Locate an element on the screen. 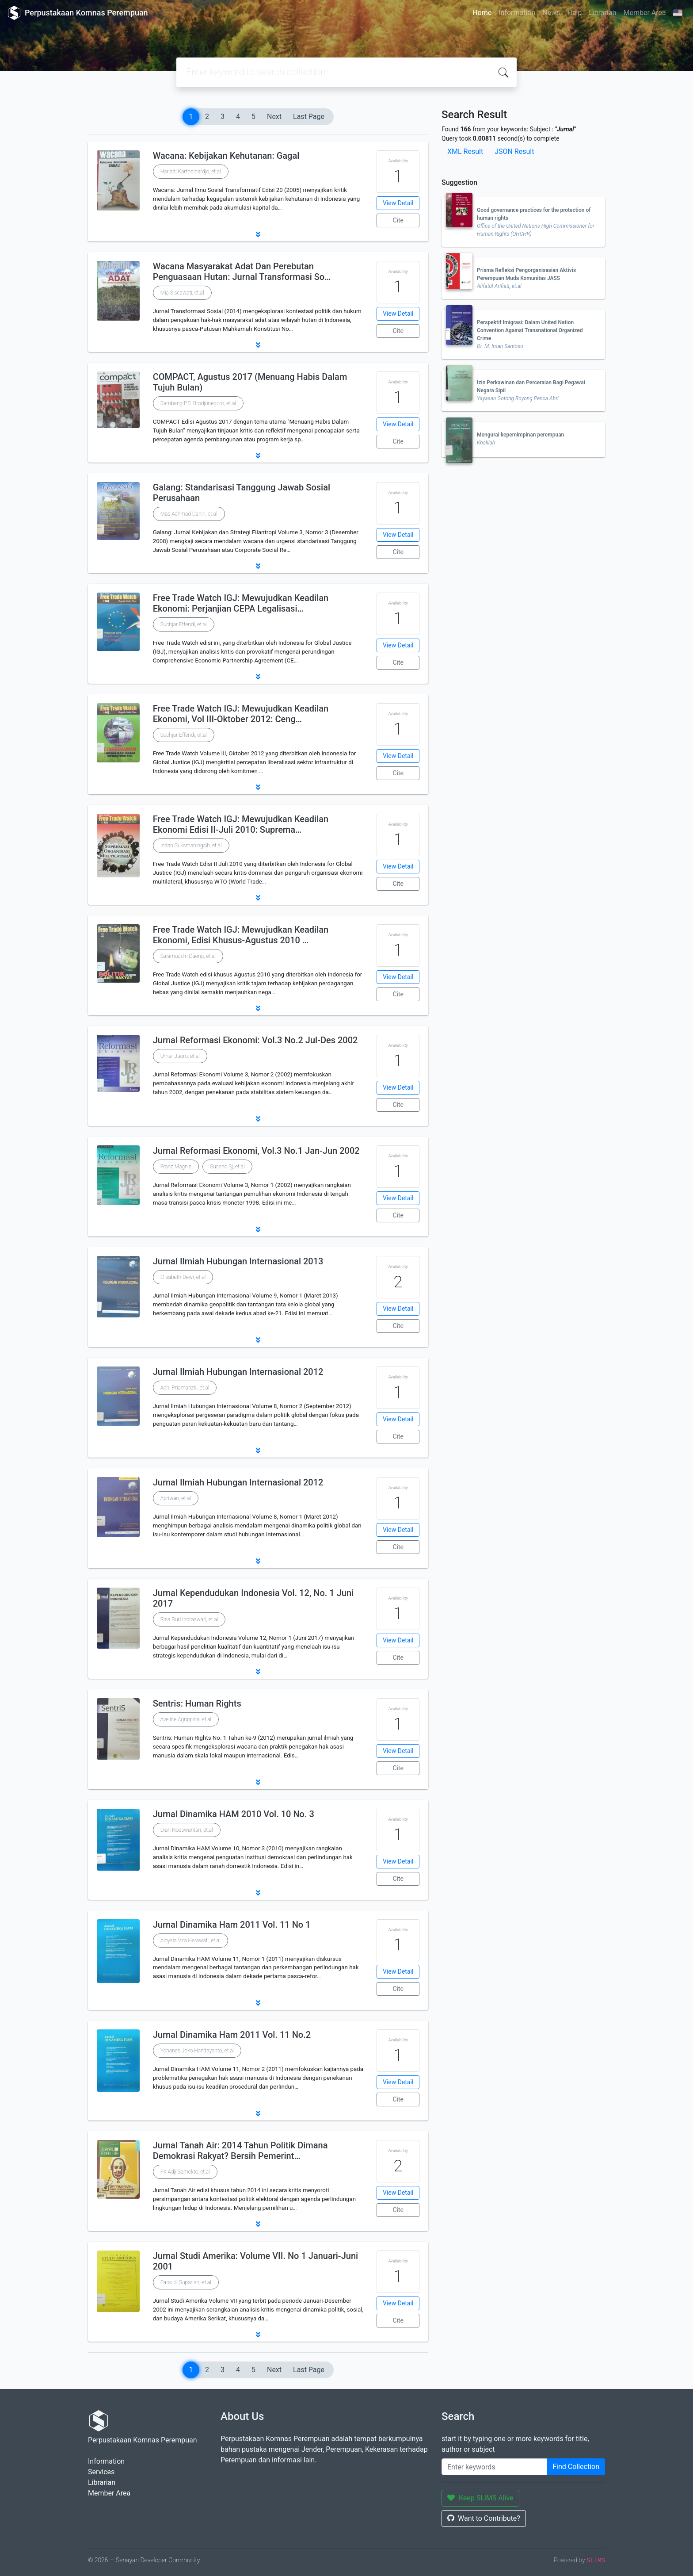  Yohanes Joko Handayanto, et.al is located at coordinates (197, 2051).